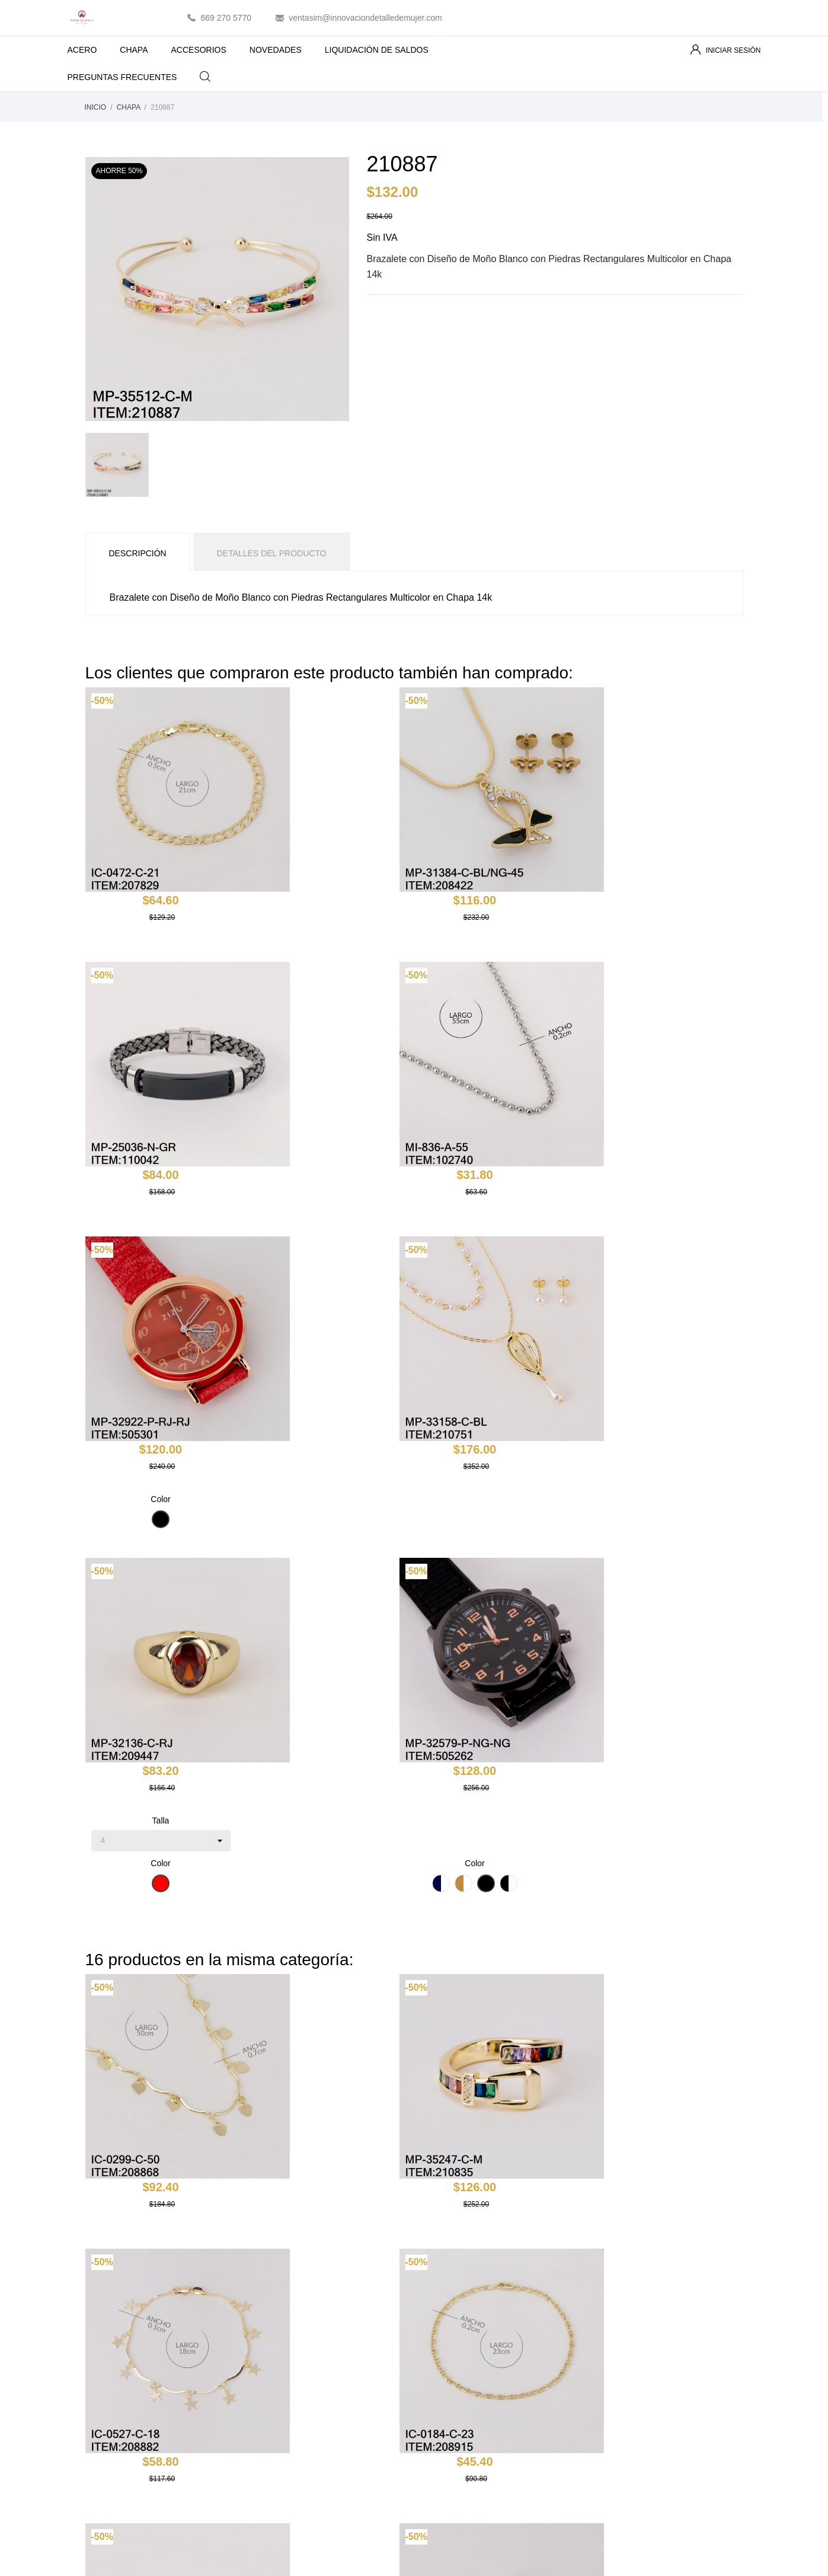 The width and height of the screenshot is (828, 2576). Describe the element at coordinates (623, 2302) in the screenshot. I see `Tu cuenta` at that location.